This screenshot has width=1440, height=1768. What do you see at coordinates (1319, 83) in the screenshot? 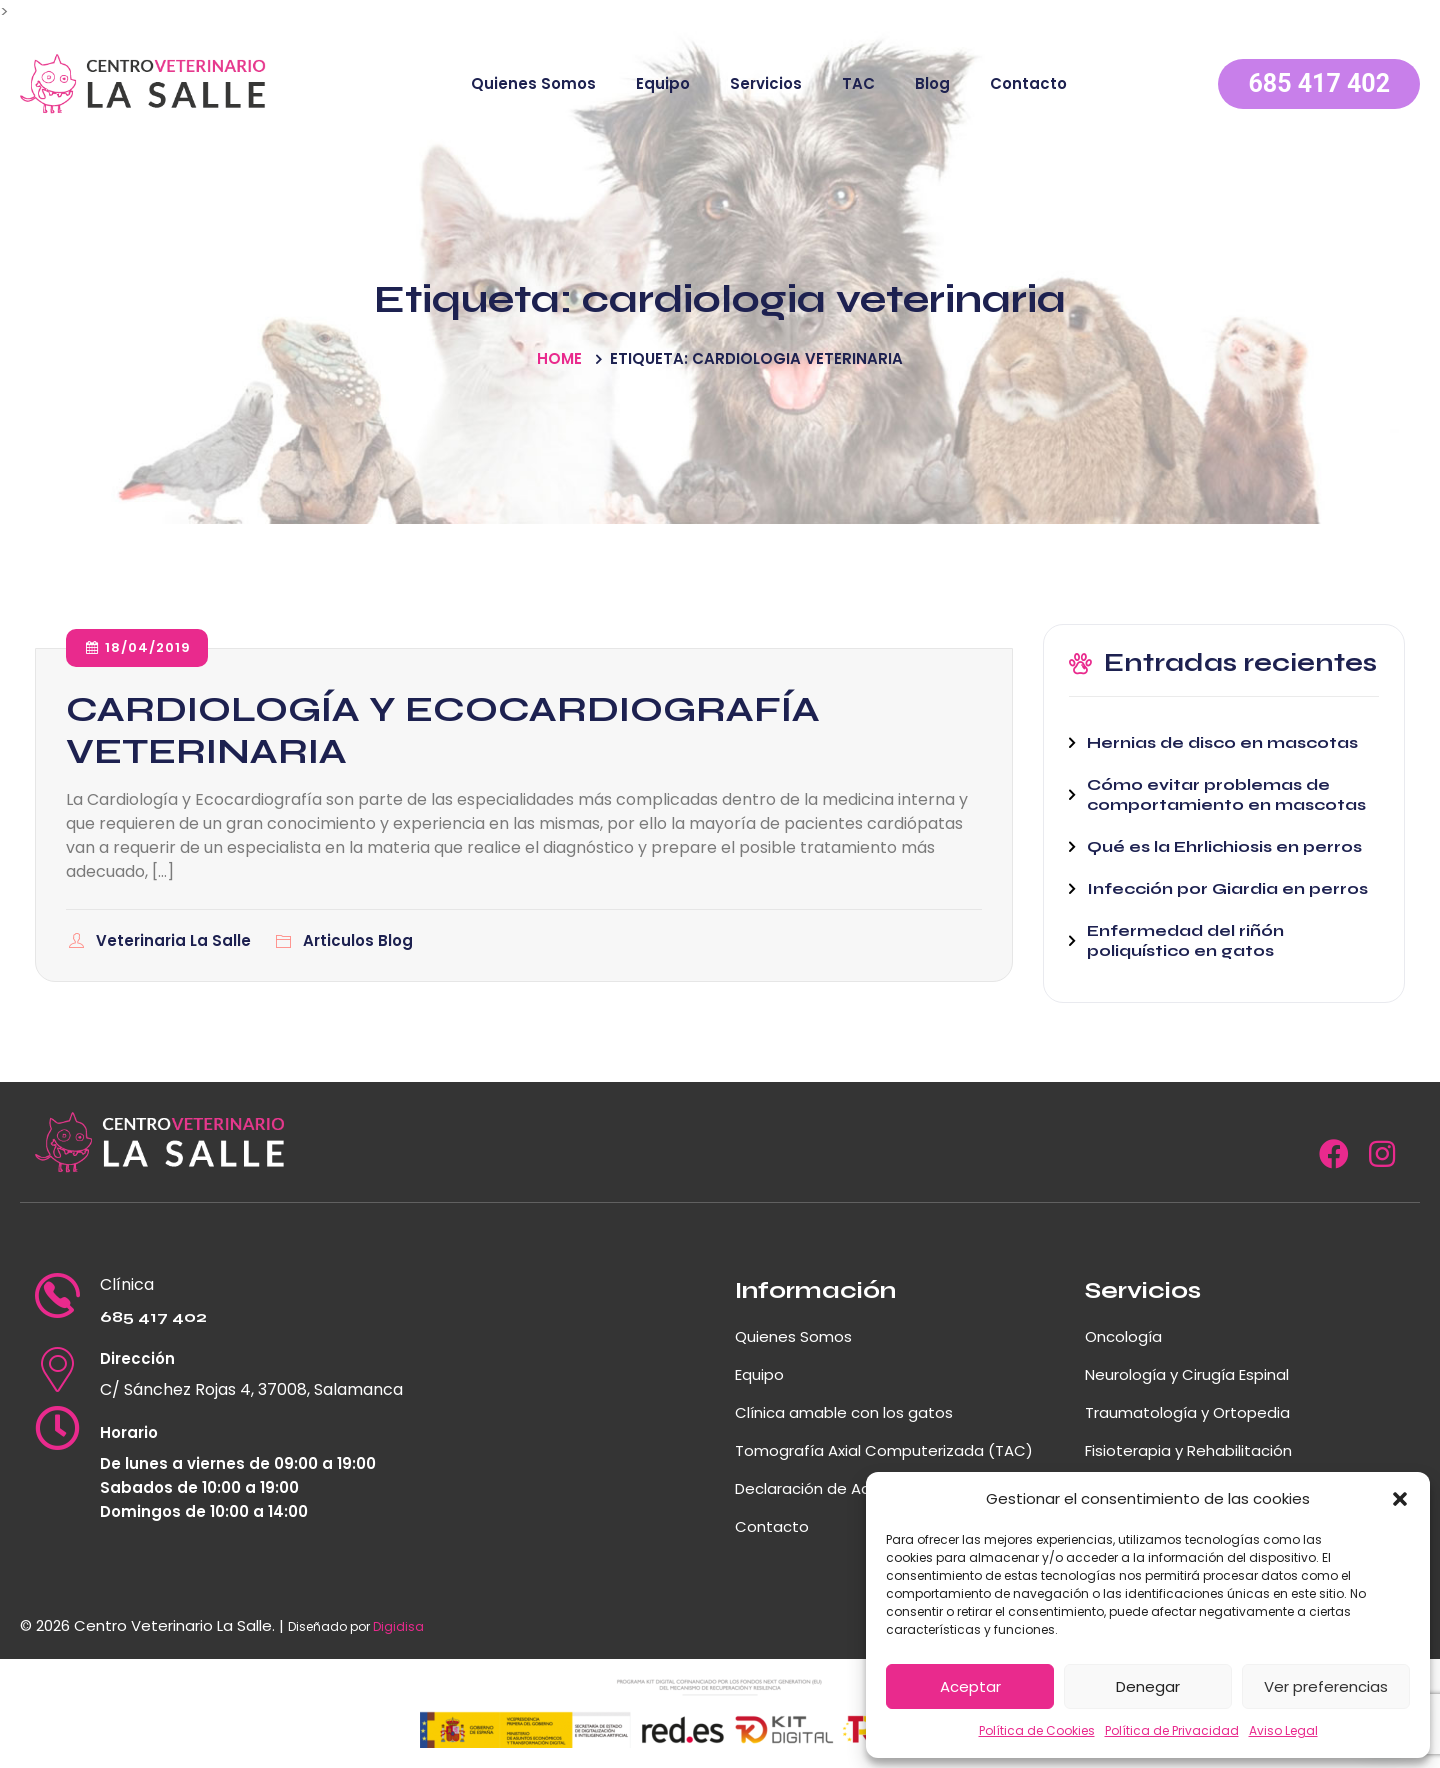
I see `685 417 402` at bounding box center [1319, 83].